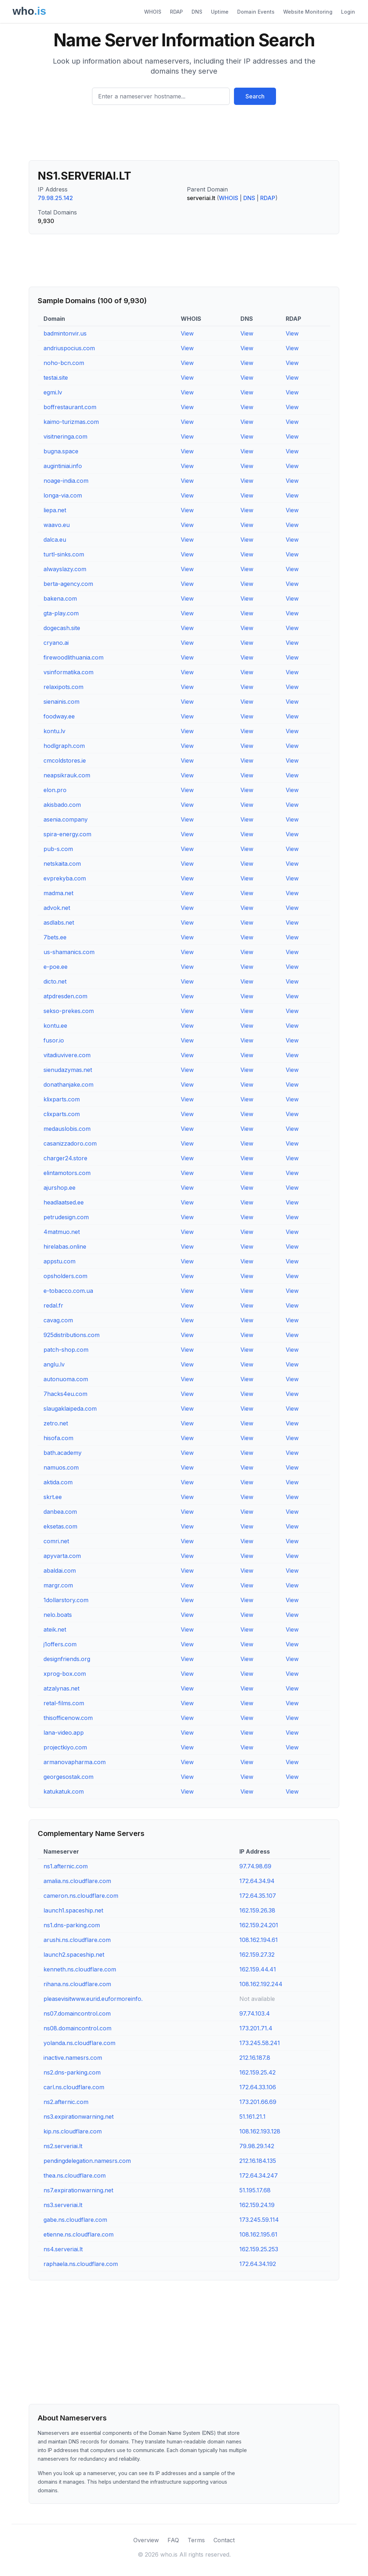  Describe the element at coordinates (73, 1954) in the screenshot. I see `launch2.spaceship.net` at that location.